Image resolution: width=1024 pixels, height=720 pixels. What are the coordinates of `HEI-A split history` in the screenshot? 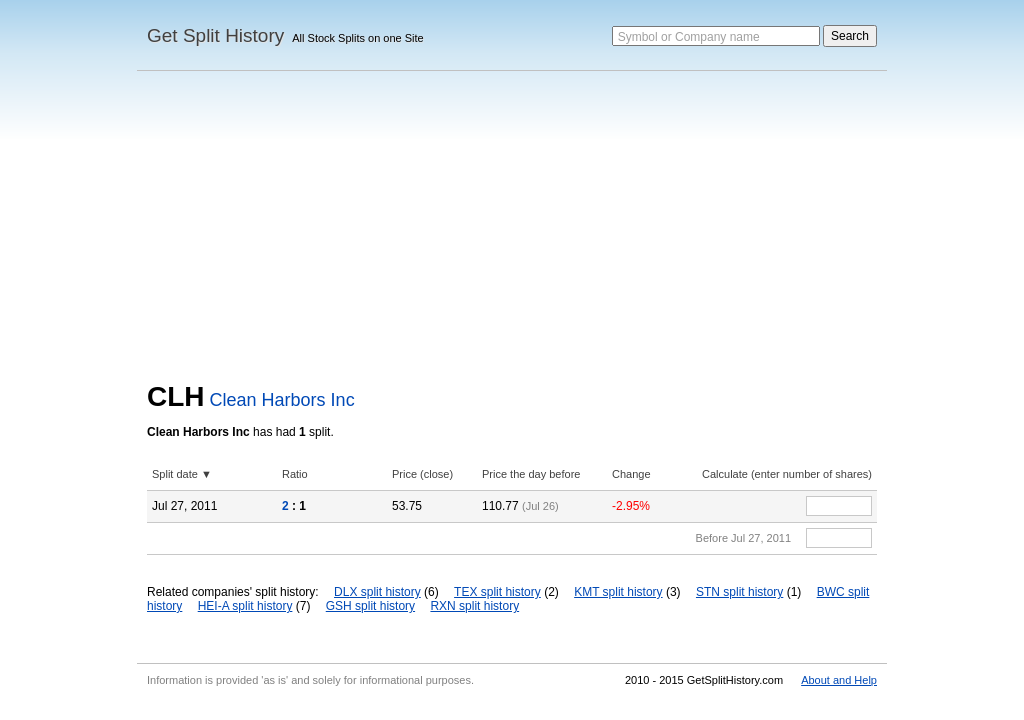 It's located at (245, 606).